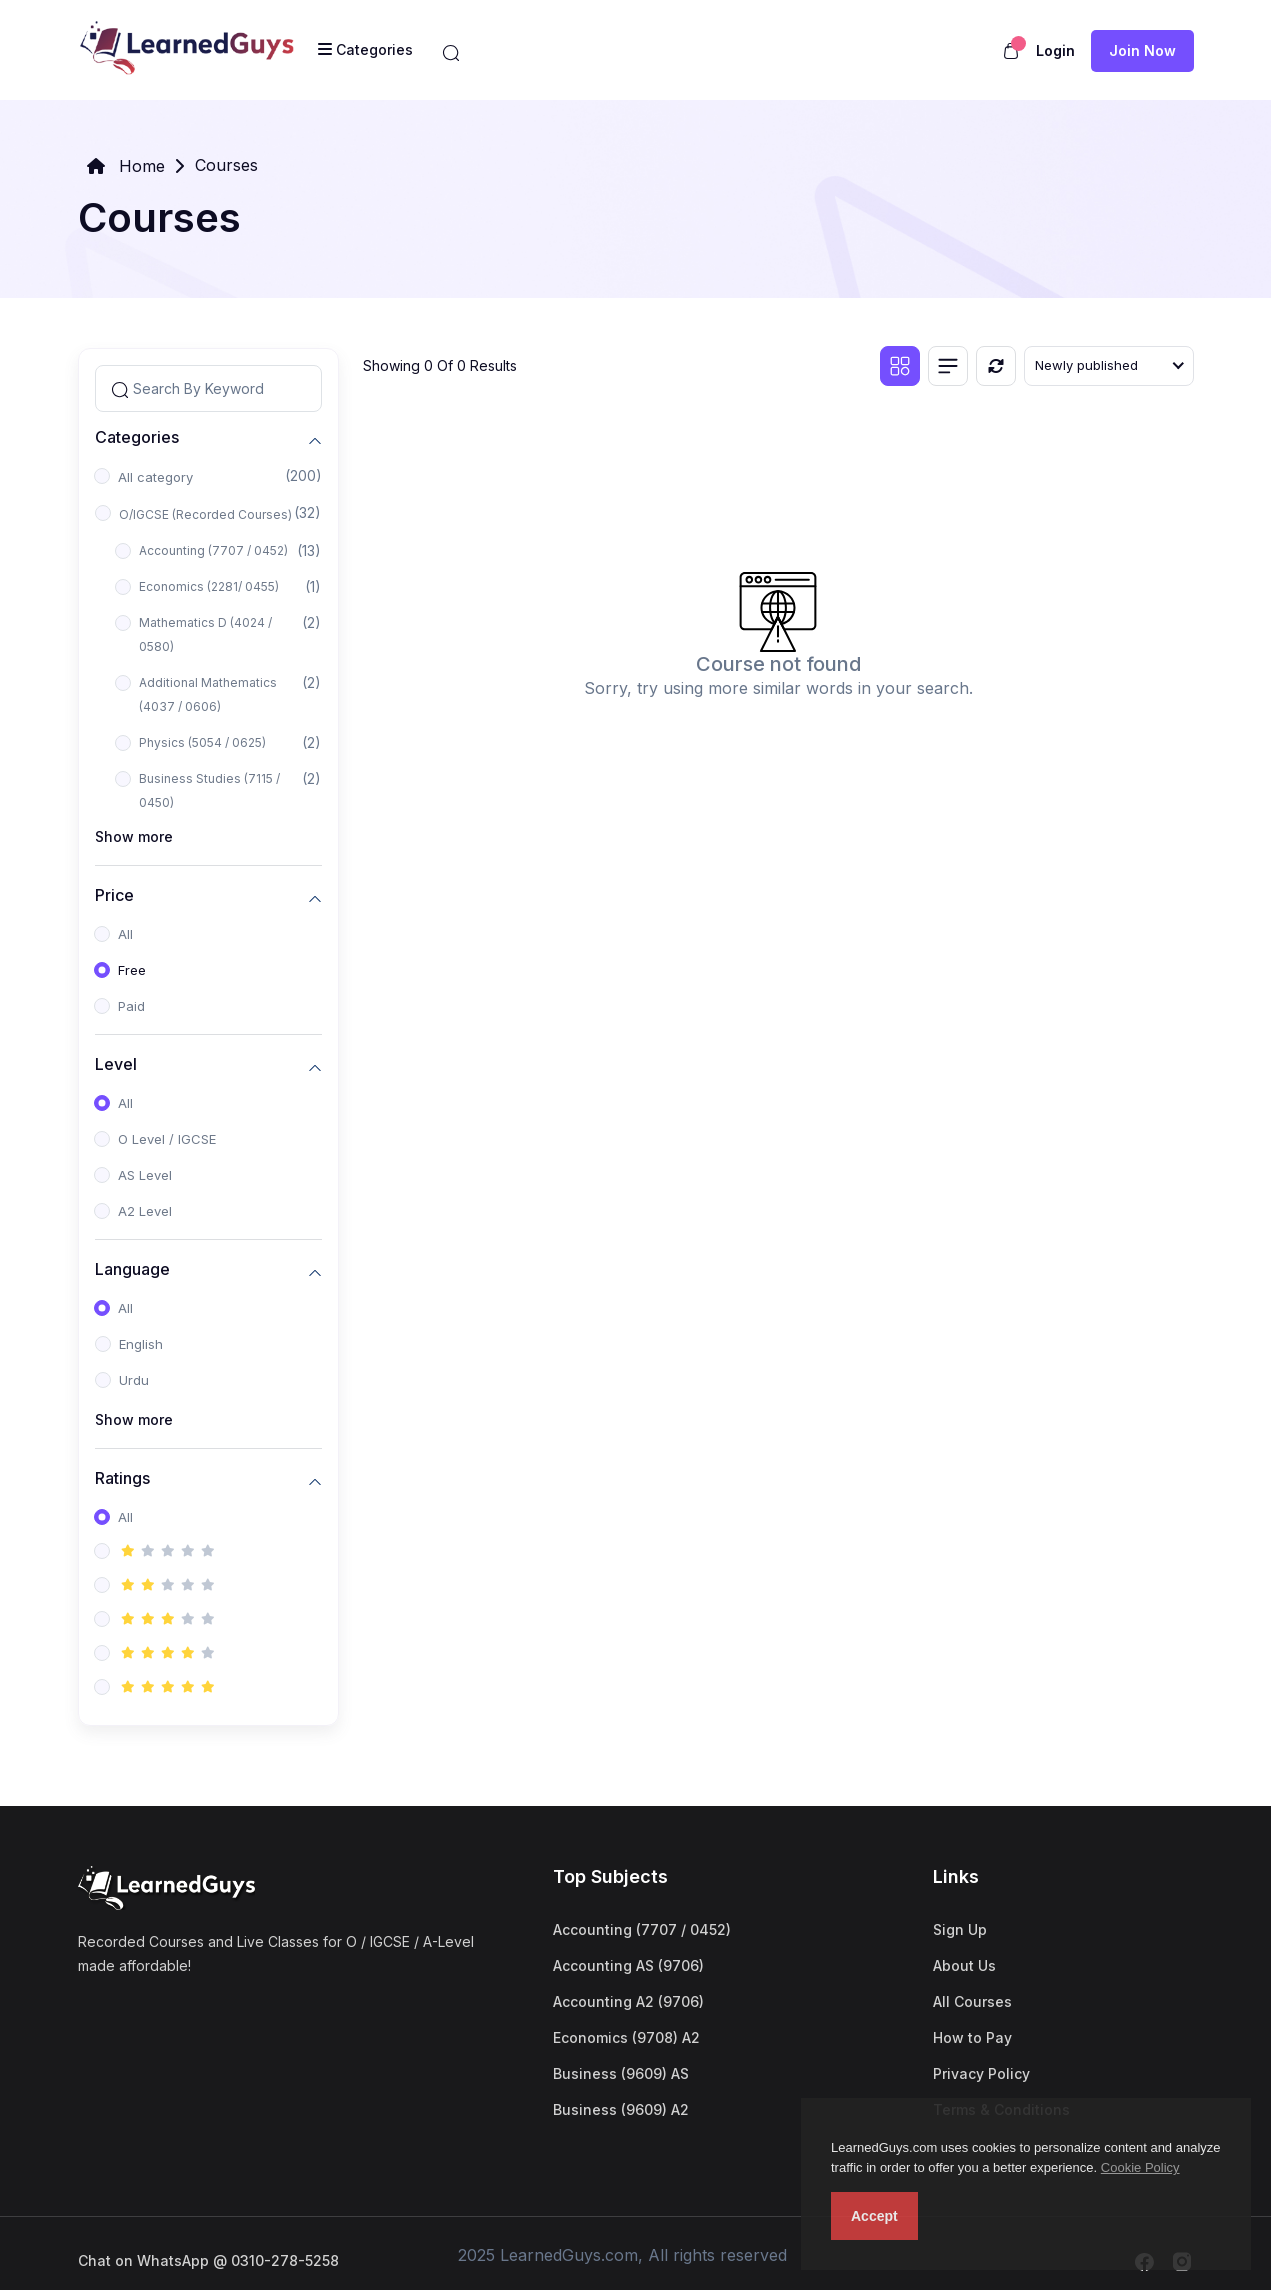 Image resolution: width=1271 pixels, height=2290 pixels. Describe the element at coordinates (981, 2073) in the screenshot. I see `Privacy Policy` at that location.